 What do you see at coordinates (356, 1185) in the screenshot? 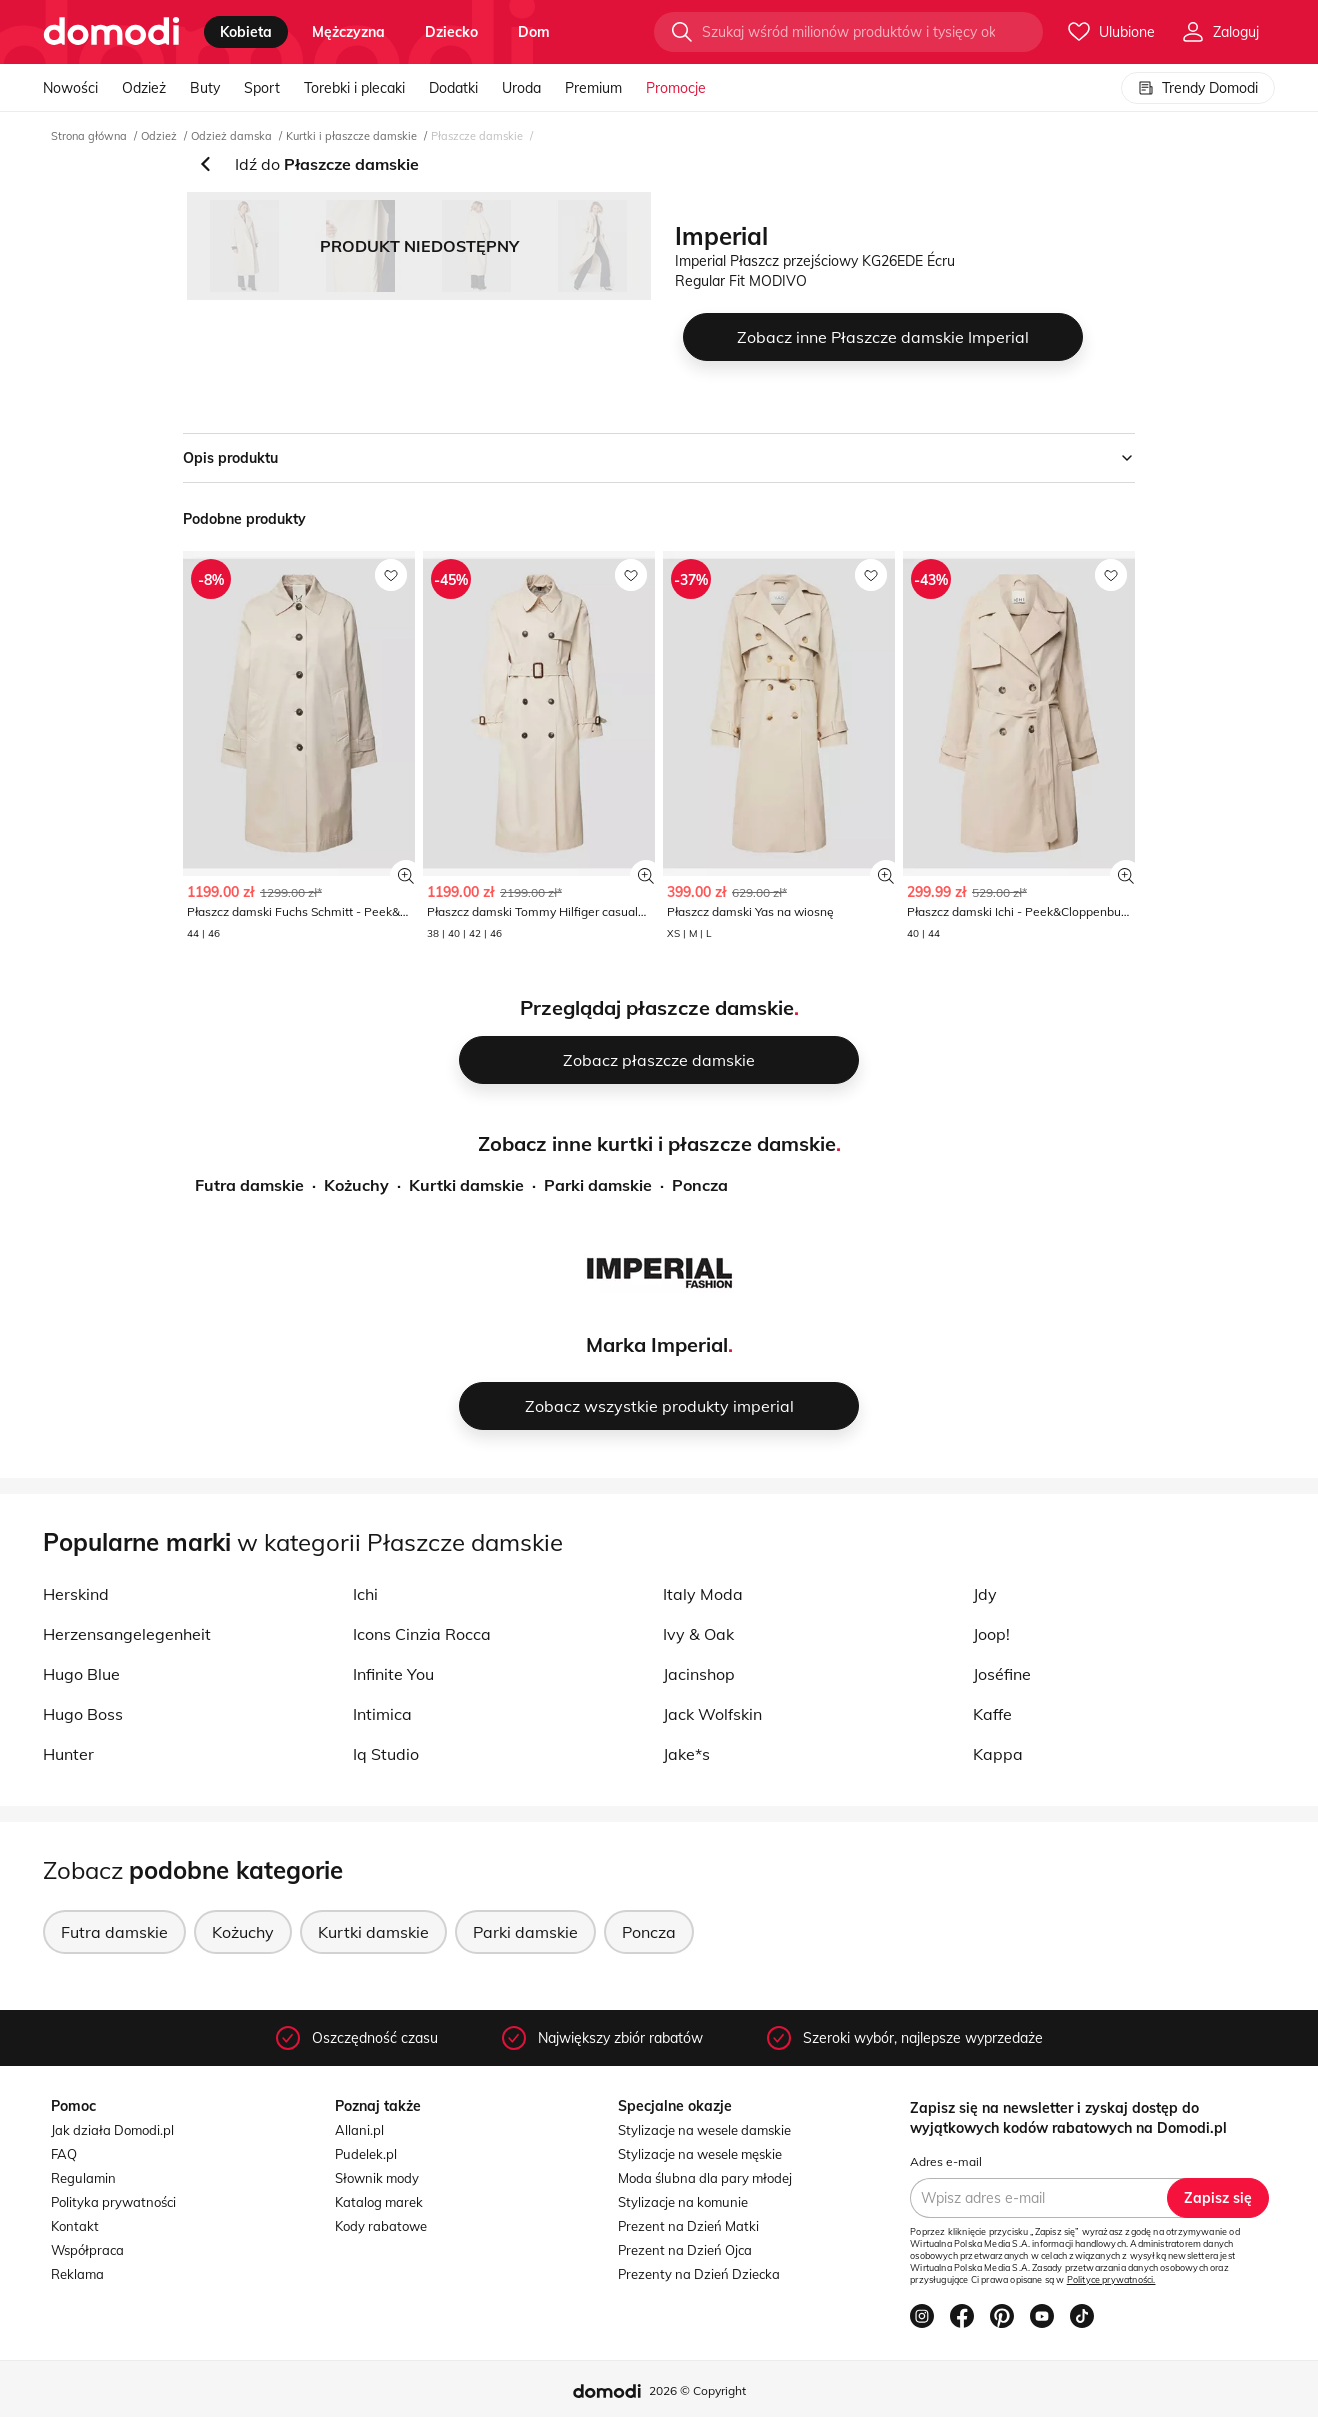
I see `Kożuchy` at bounding box center [356, 1185].